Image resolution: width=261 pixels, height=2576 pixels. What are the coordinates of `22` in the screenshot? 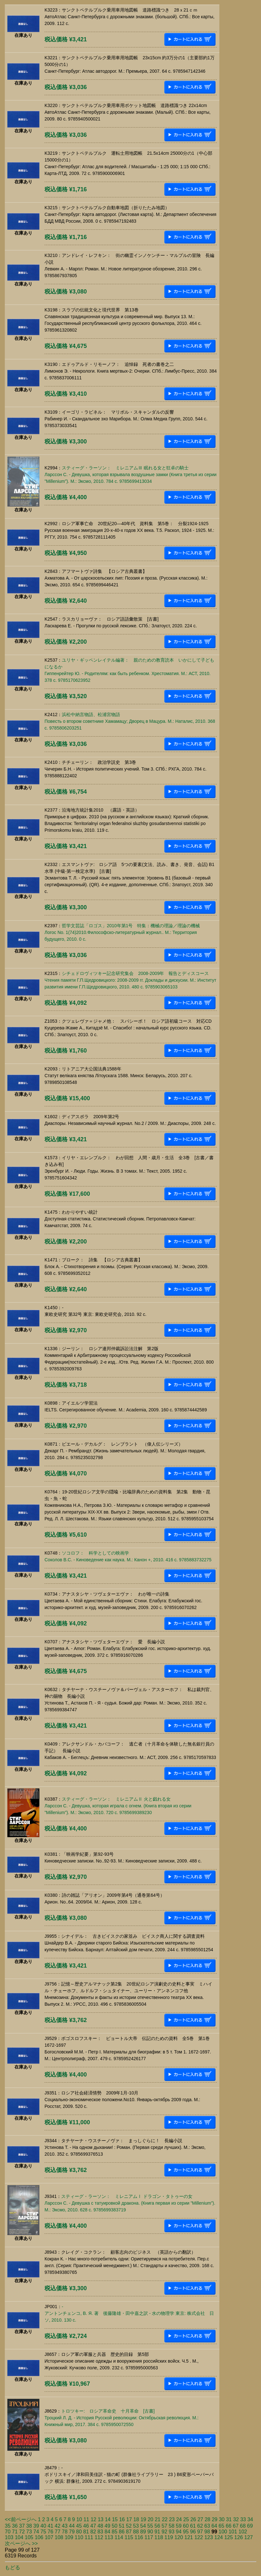 It's located at (164, 2519).